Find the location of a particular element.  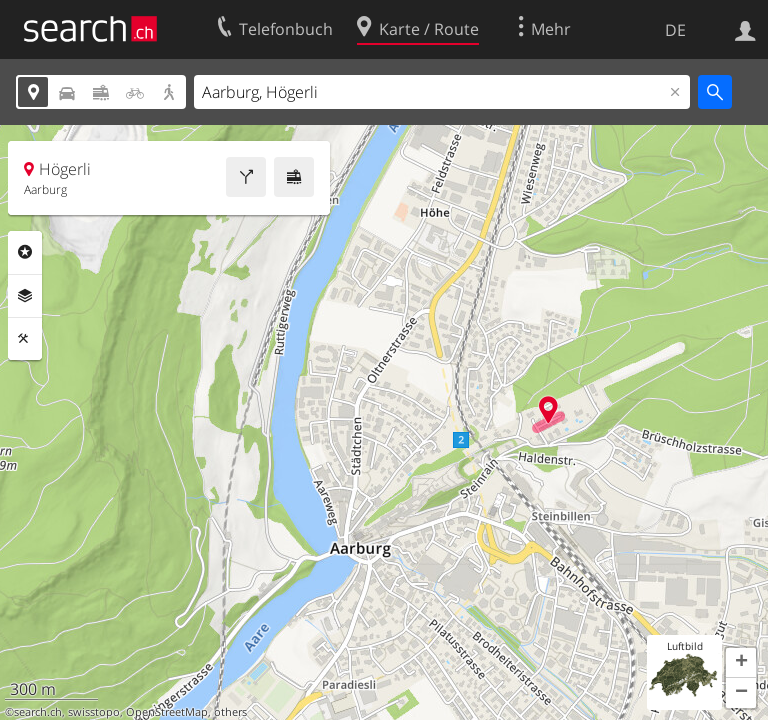

OpenStreetMap is located at coordinates (167, 712).